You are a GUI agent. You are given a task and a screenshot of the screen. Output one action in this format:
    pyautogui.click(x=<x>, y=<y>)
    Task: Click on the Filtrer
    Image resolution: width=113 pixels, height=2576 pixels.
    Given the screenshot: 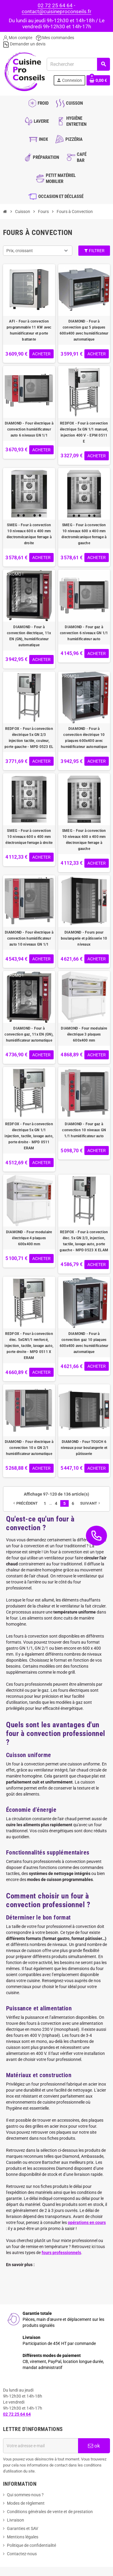 What is the action you would take?
    pyautogui.click(x=94, y=250)
    